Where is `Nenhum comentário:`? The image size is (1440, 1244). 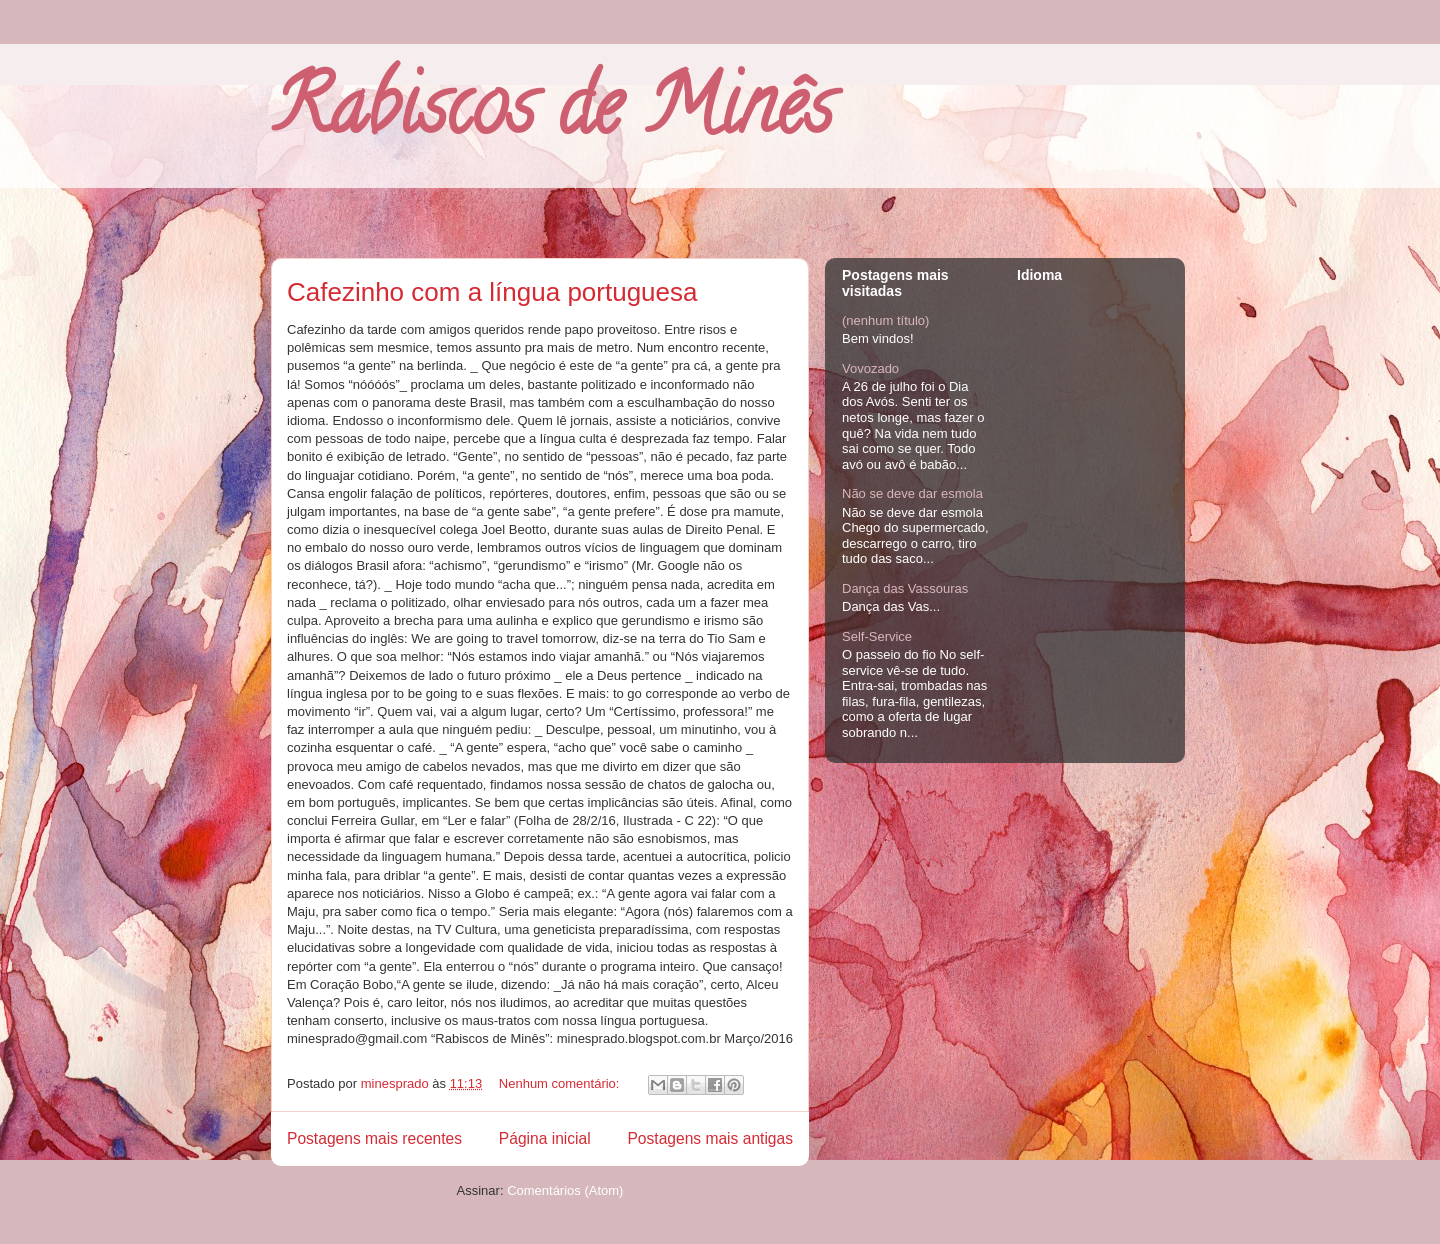 Nenhum comentário: is located at coordinates (561, 1083).